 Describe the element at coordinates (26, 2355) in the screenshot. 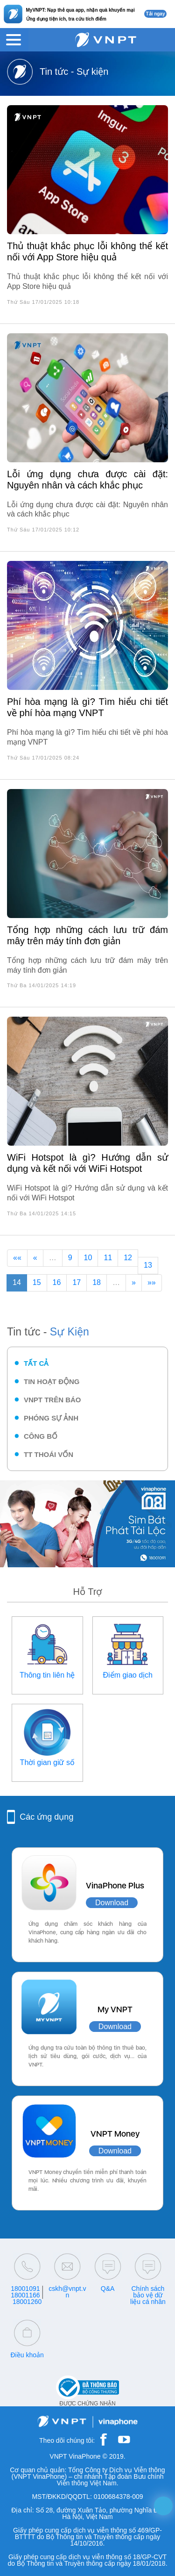

I see `Điều khoản` at that location.